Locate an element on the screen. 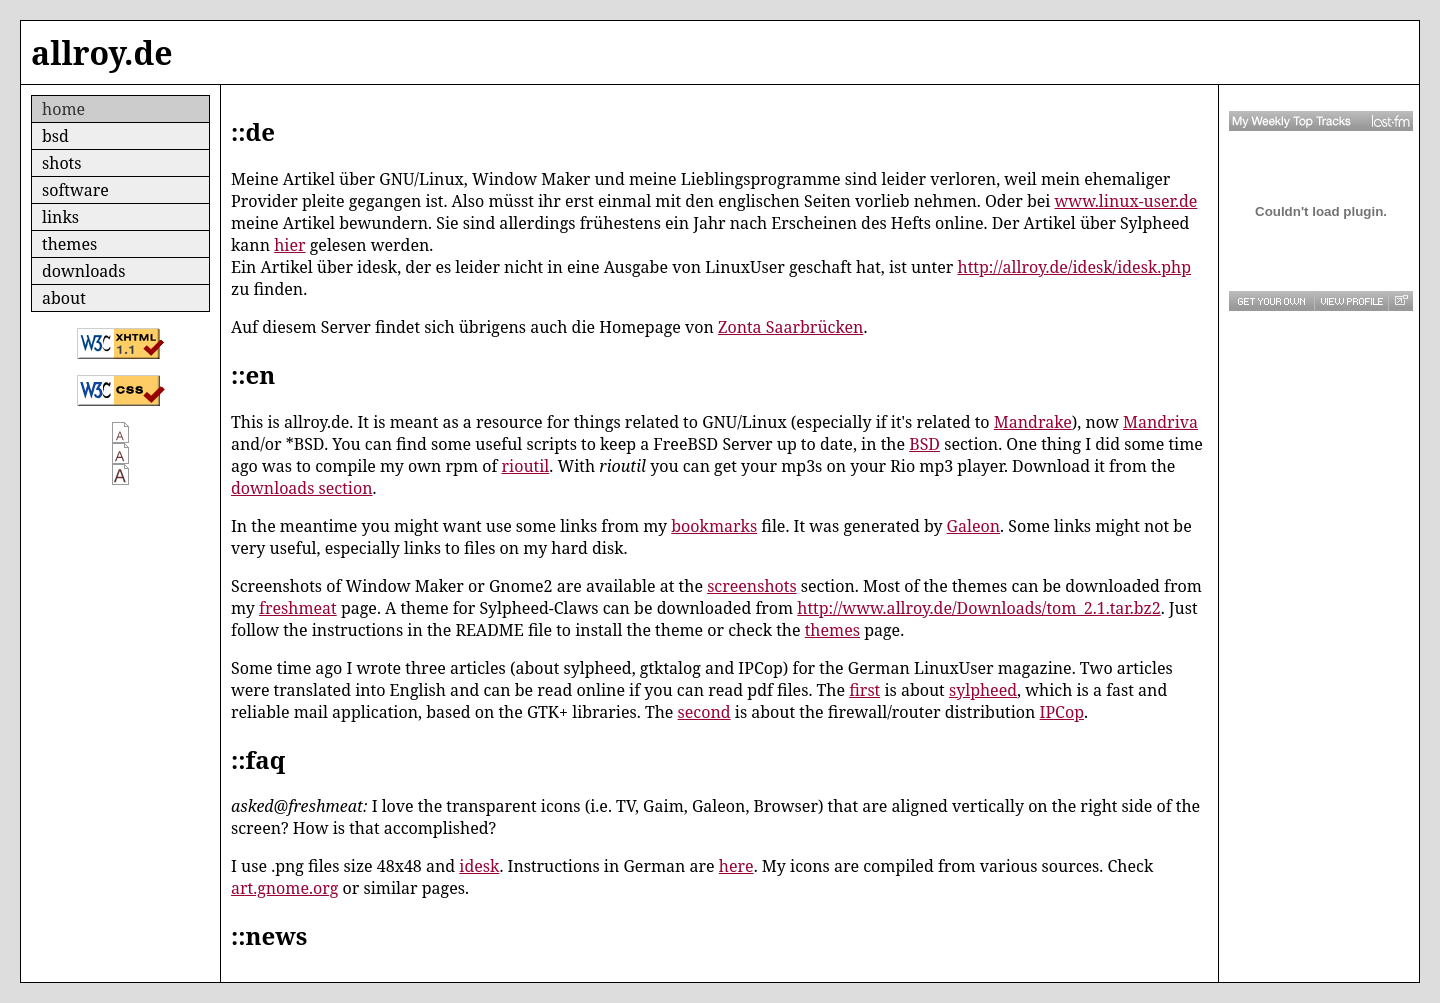 This screenshot has width=1440, height=1003. bsd is located at coordinates (55, 136).